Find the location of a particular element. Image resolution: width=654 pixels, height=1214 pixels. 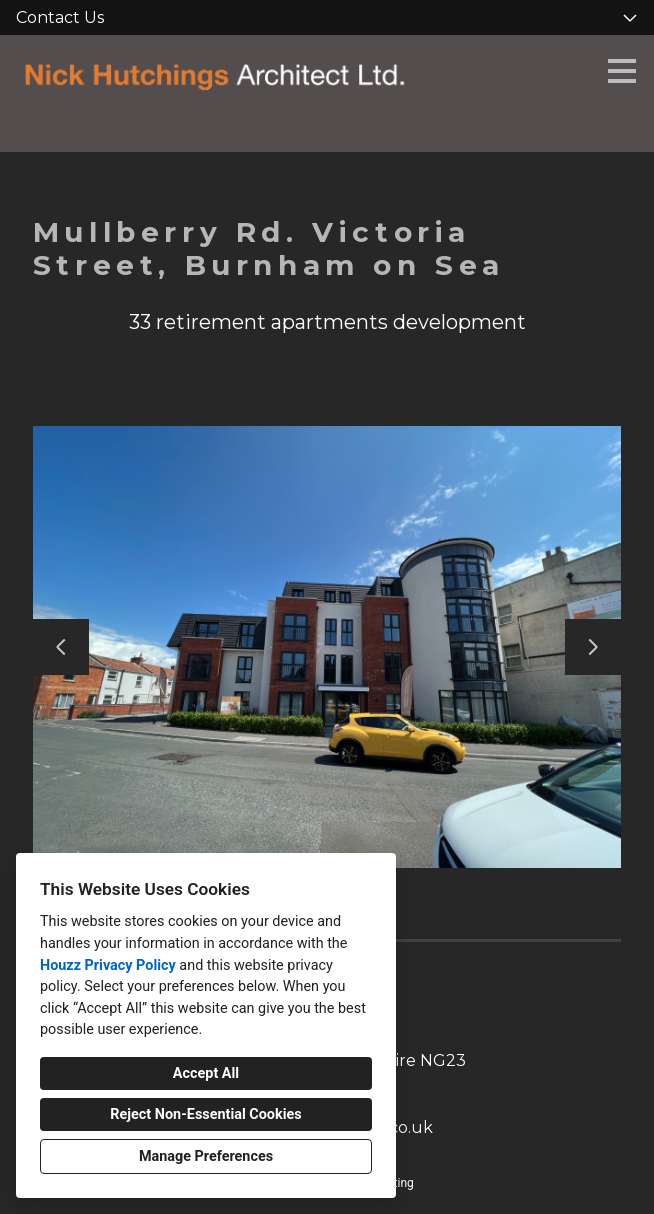

Reject Non-Essential Cookies is located at coordinates (205, 1114).